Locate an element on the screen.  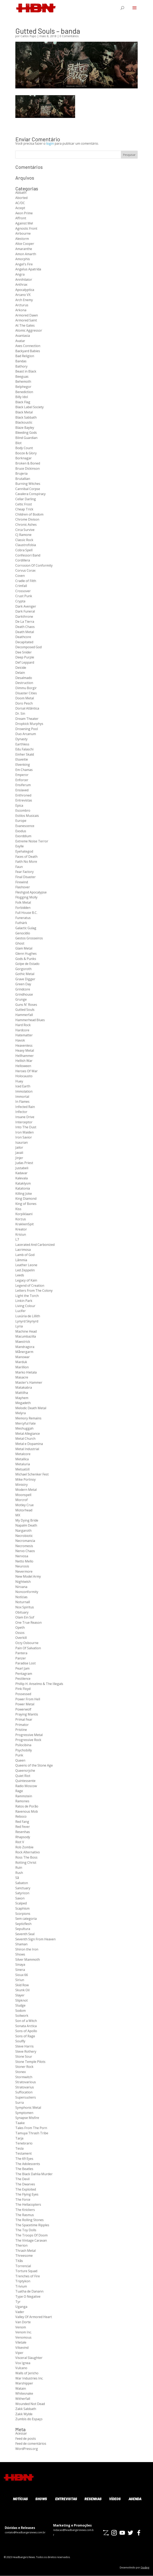
Gestos Grosseiros is located at coordinates (29, 938).